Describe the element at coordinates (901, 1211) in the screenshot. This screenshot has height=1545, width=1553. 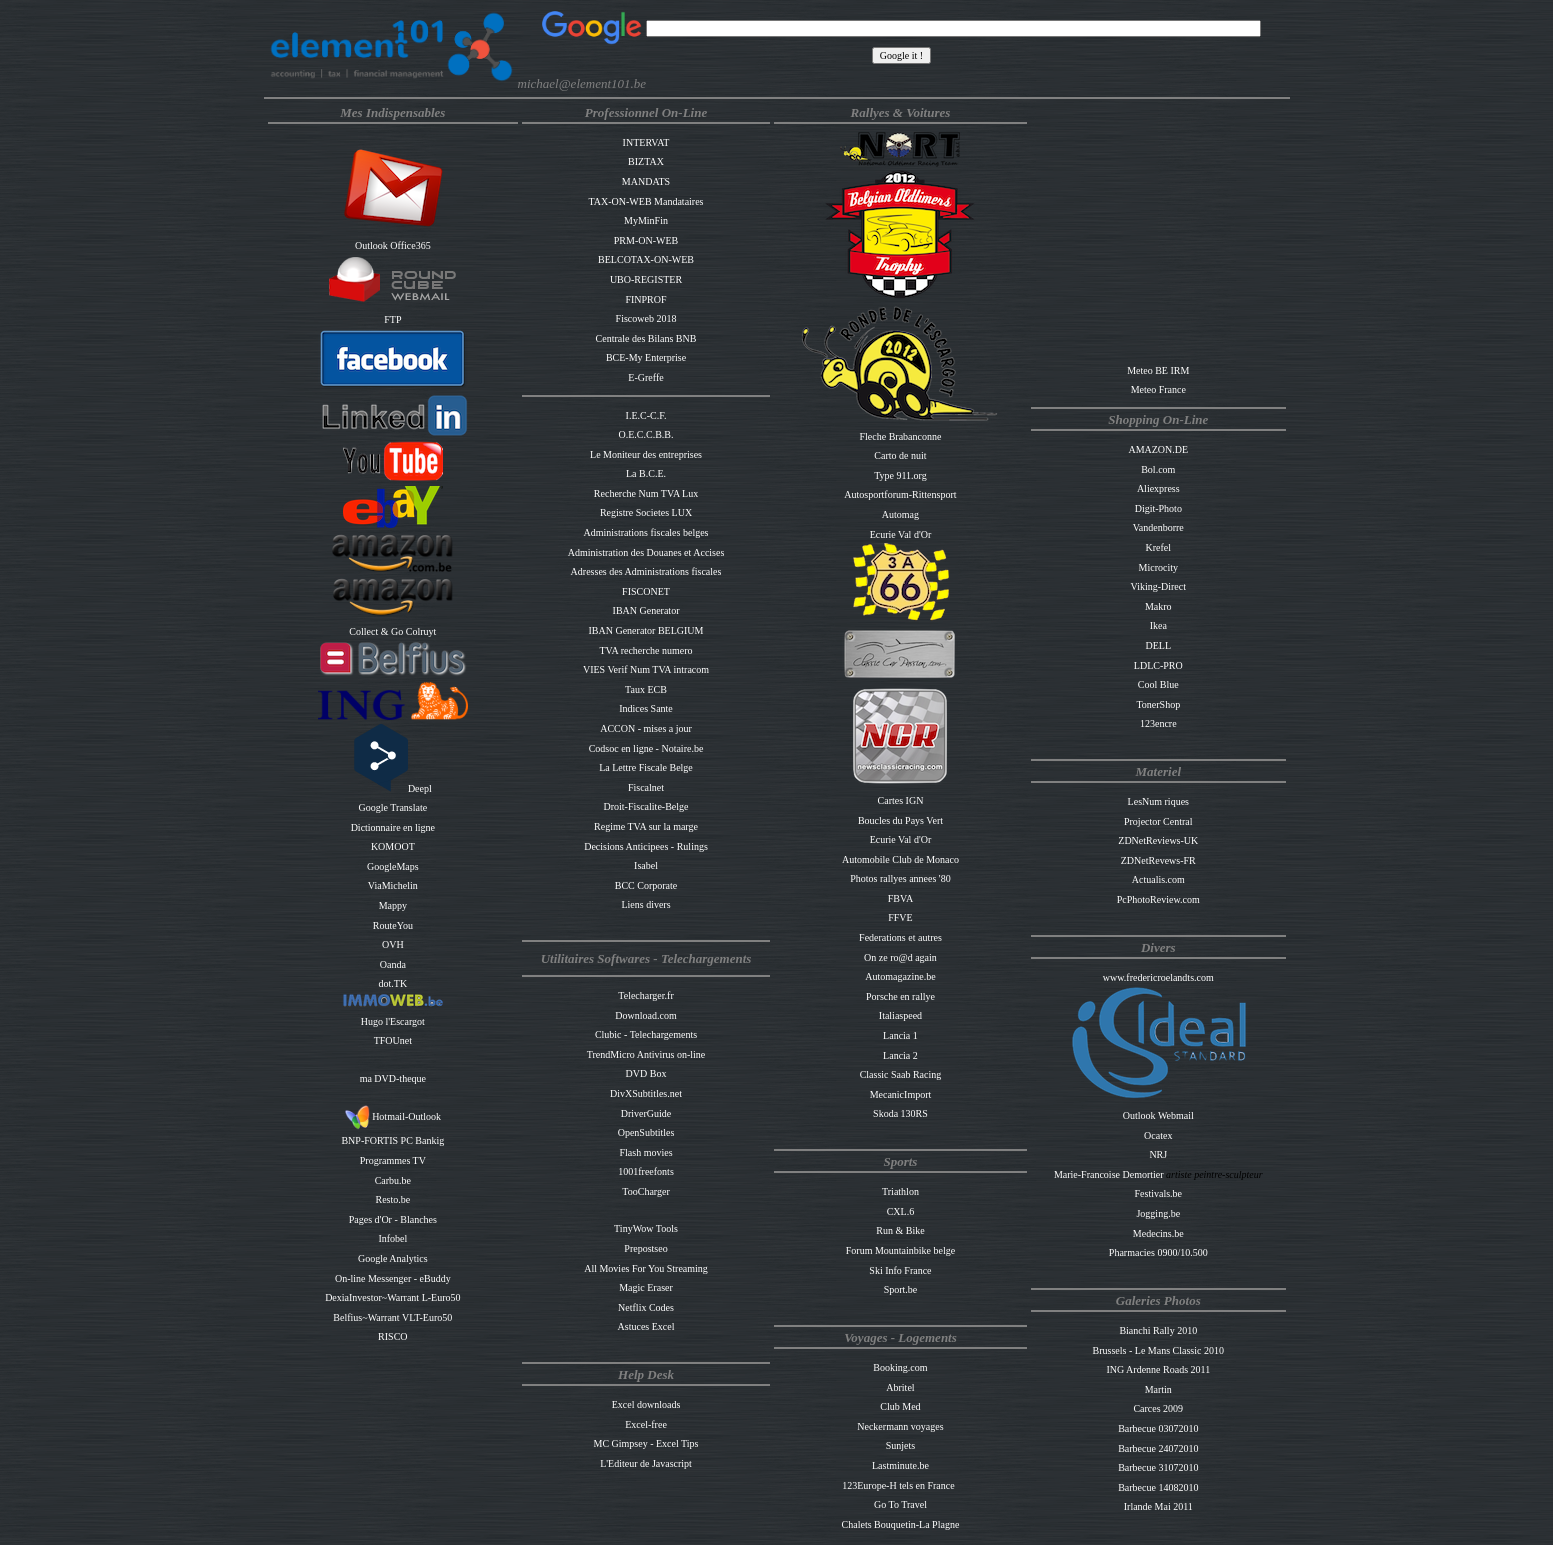
I see `CXL.6` at that location.